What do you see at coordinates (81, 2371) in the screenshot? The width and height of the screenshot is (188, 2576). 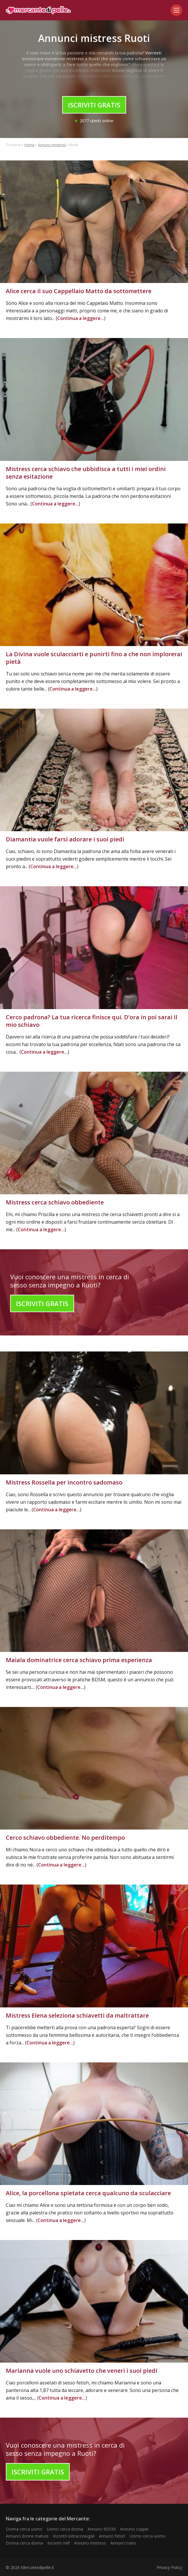 I see `Marianna vuole uno schiavetto che veneri i suoi piedi` at bounding box center [81, 2371].